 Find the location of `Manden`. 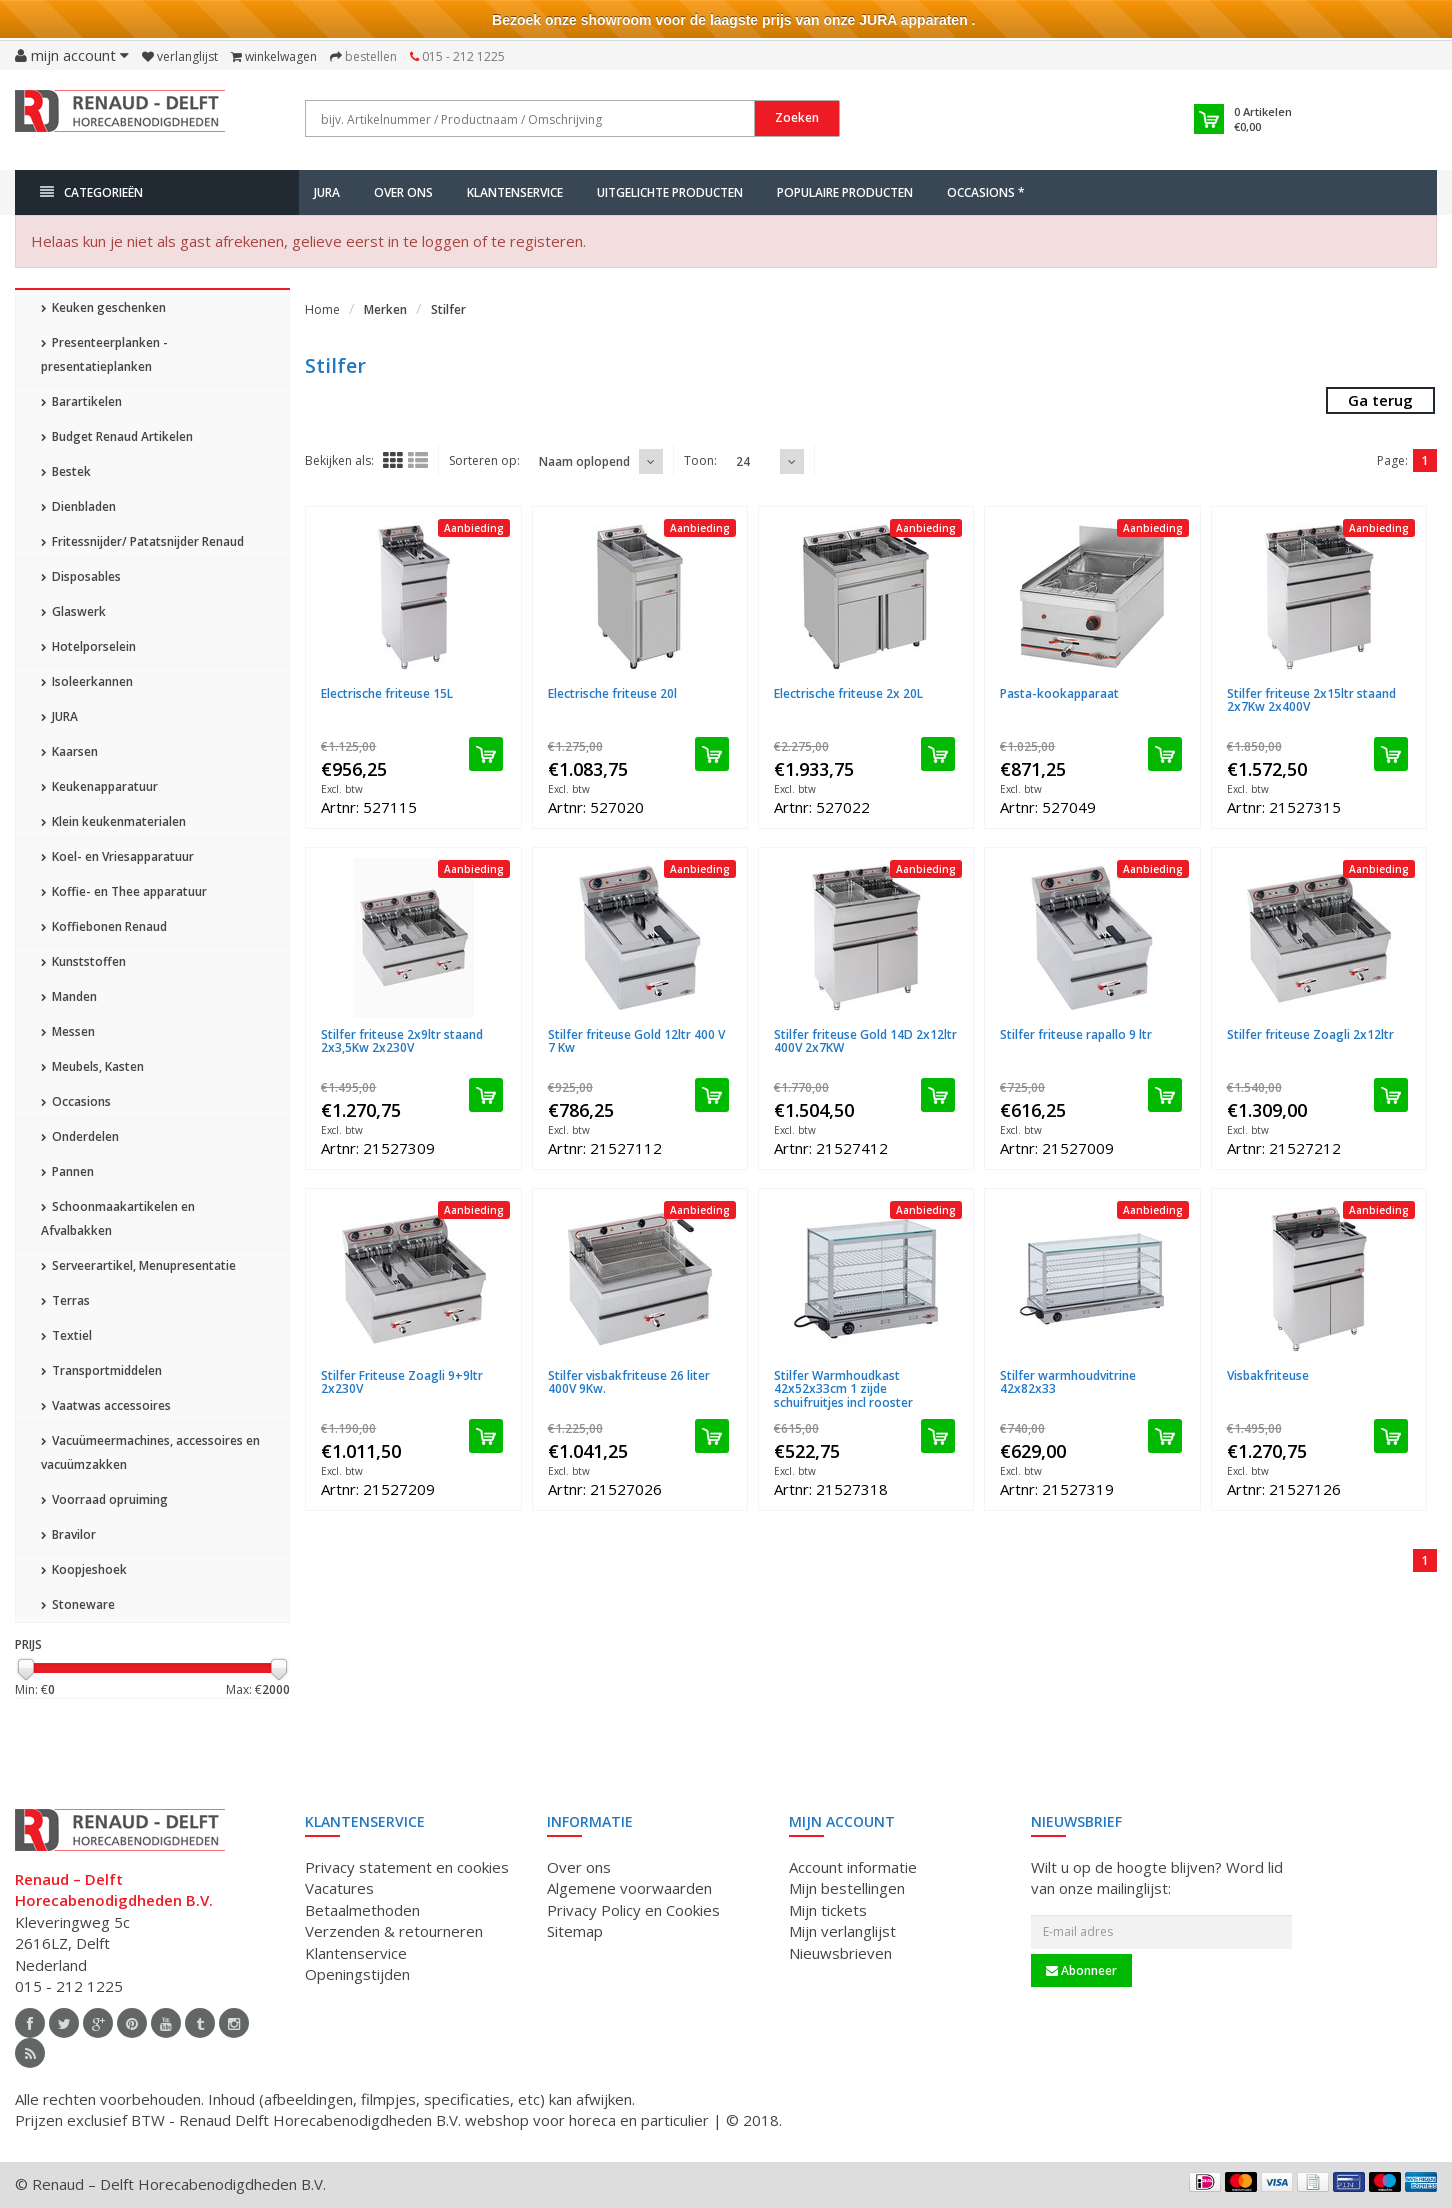

Manden is located at coordinates (69, 996).